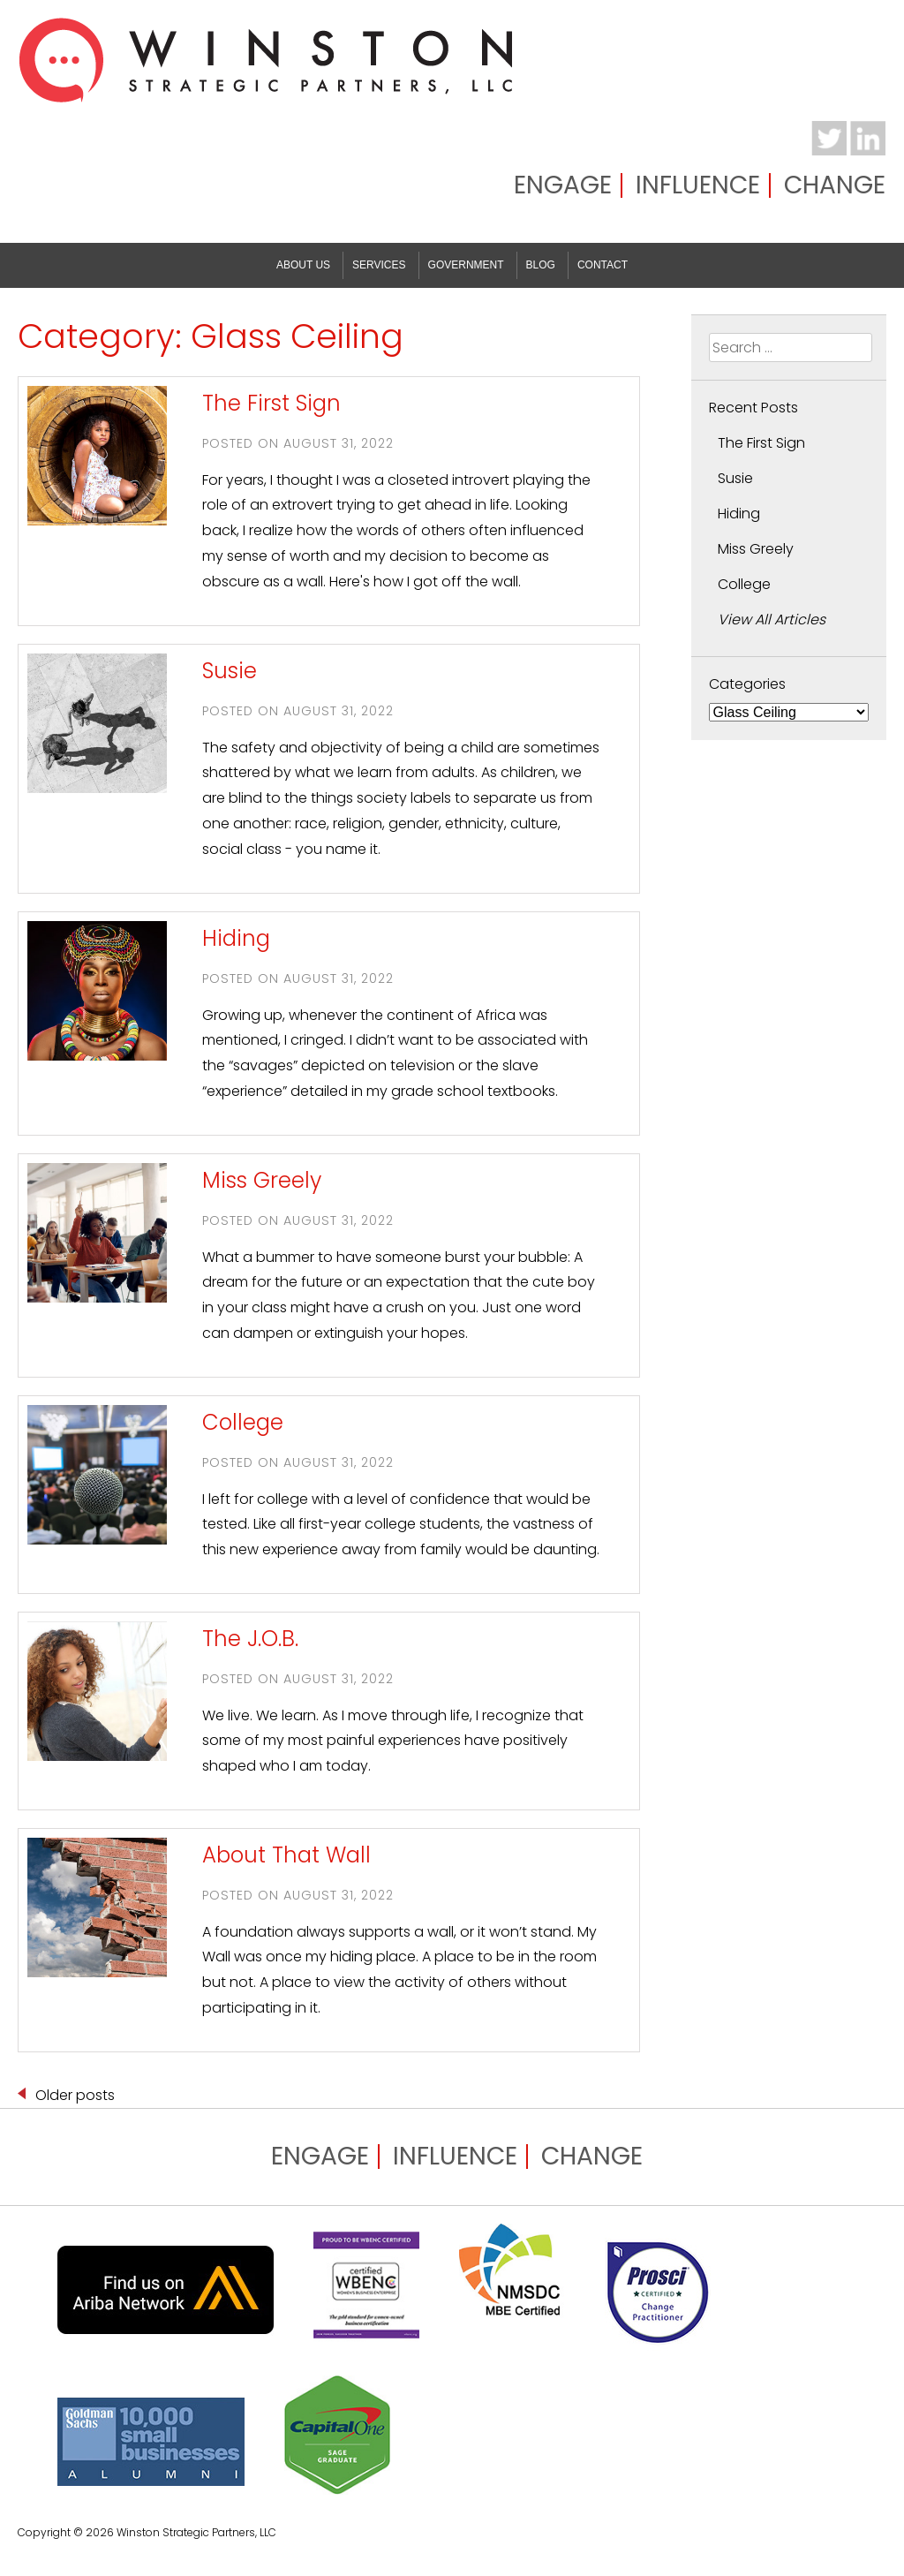 The height and width of the screenshot is (2576, 904). What do you see at coordinates (602, 265) in the screenshot?
I see `Contact` at bounding box center [602, 265].